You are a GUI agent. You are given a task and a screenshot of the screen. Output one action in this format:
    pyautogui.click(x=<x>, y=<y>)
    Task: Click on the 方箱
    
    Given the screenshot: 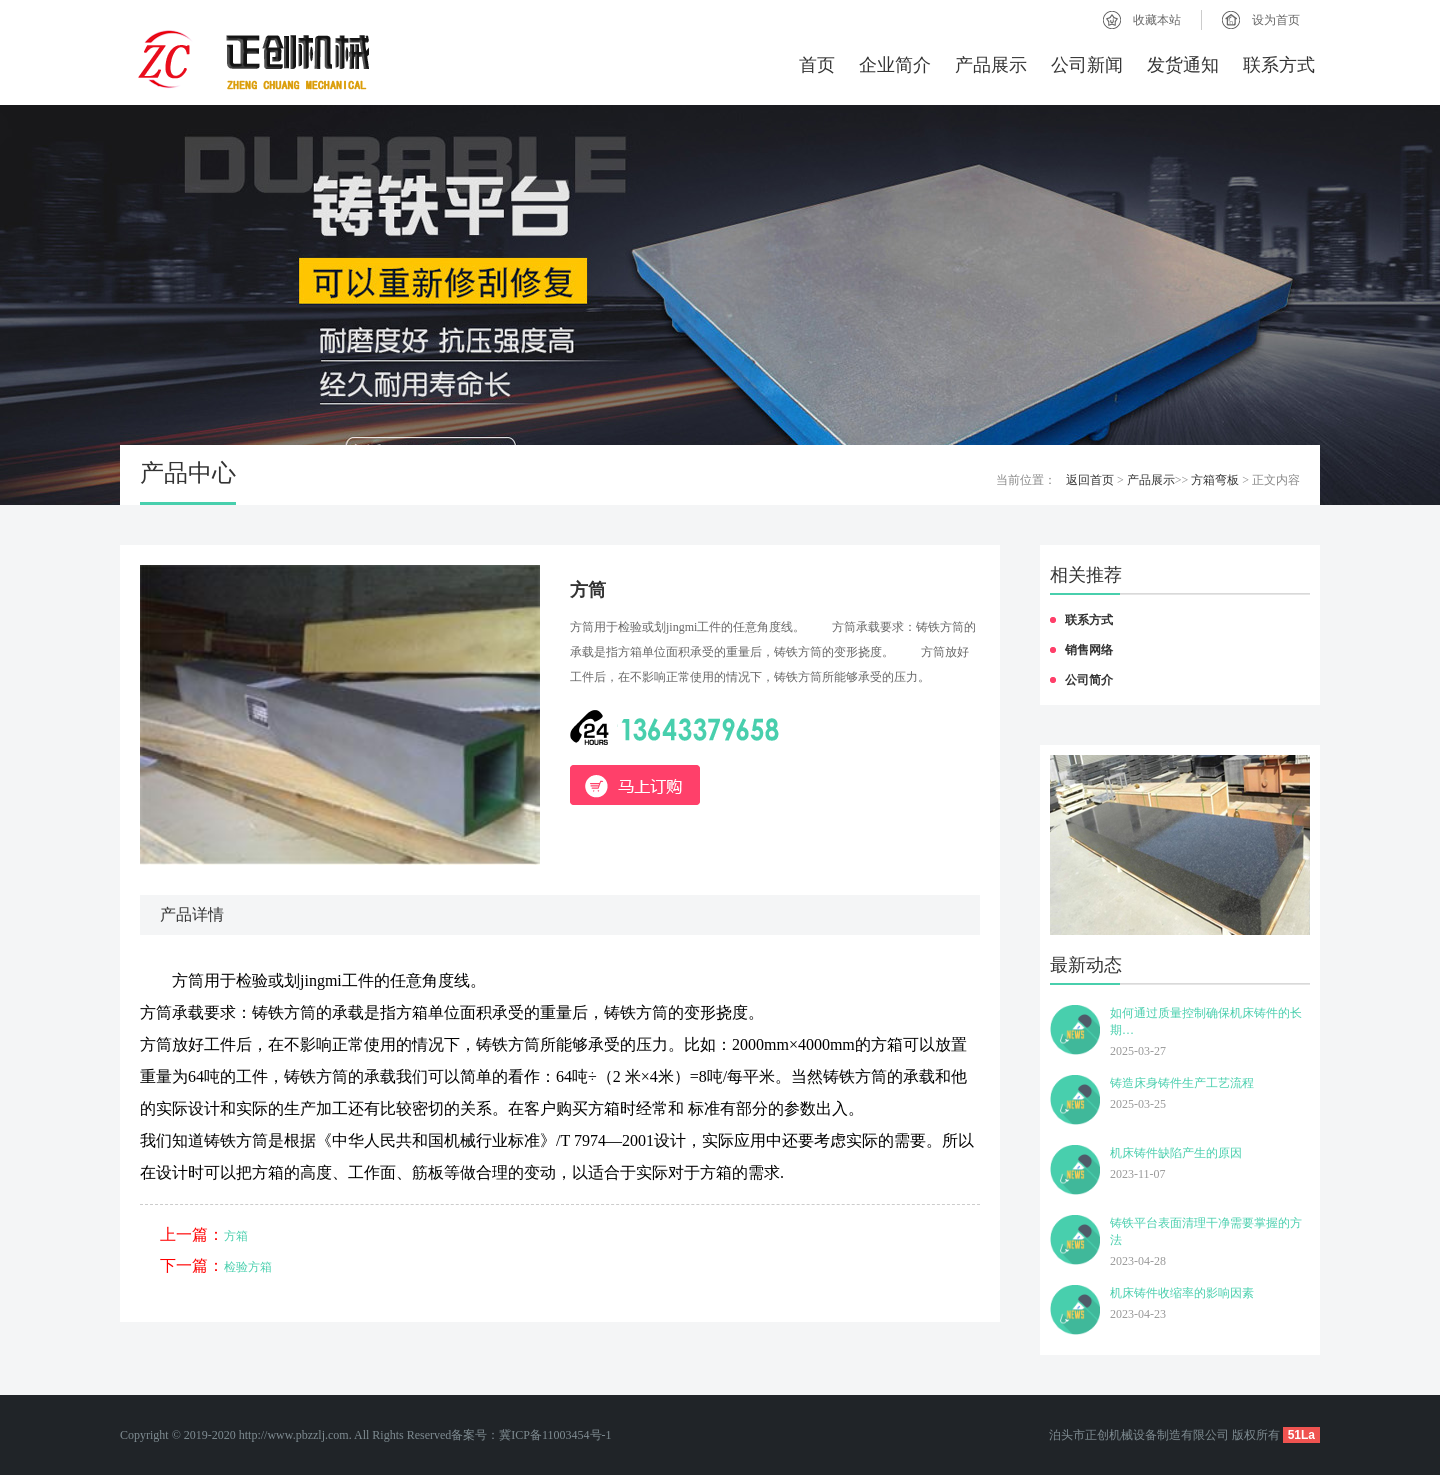 What is the action you would take?
    pyautogui.click(x=236, y=1236)
    